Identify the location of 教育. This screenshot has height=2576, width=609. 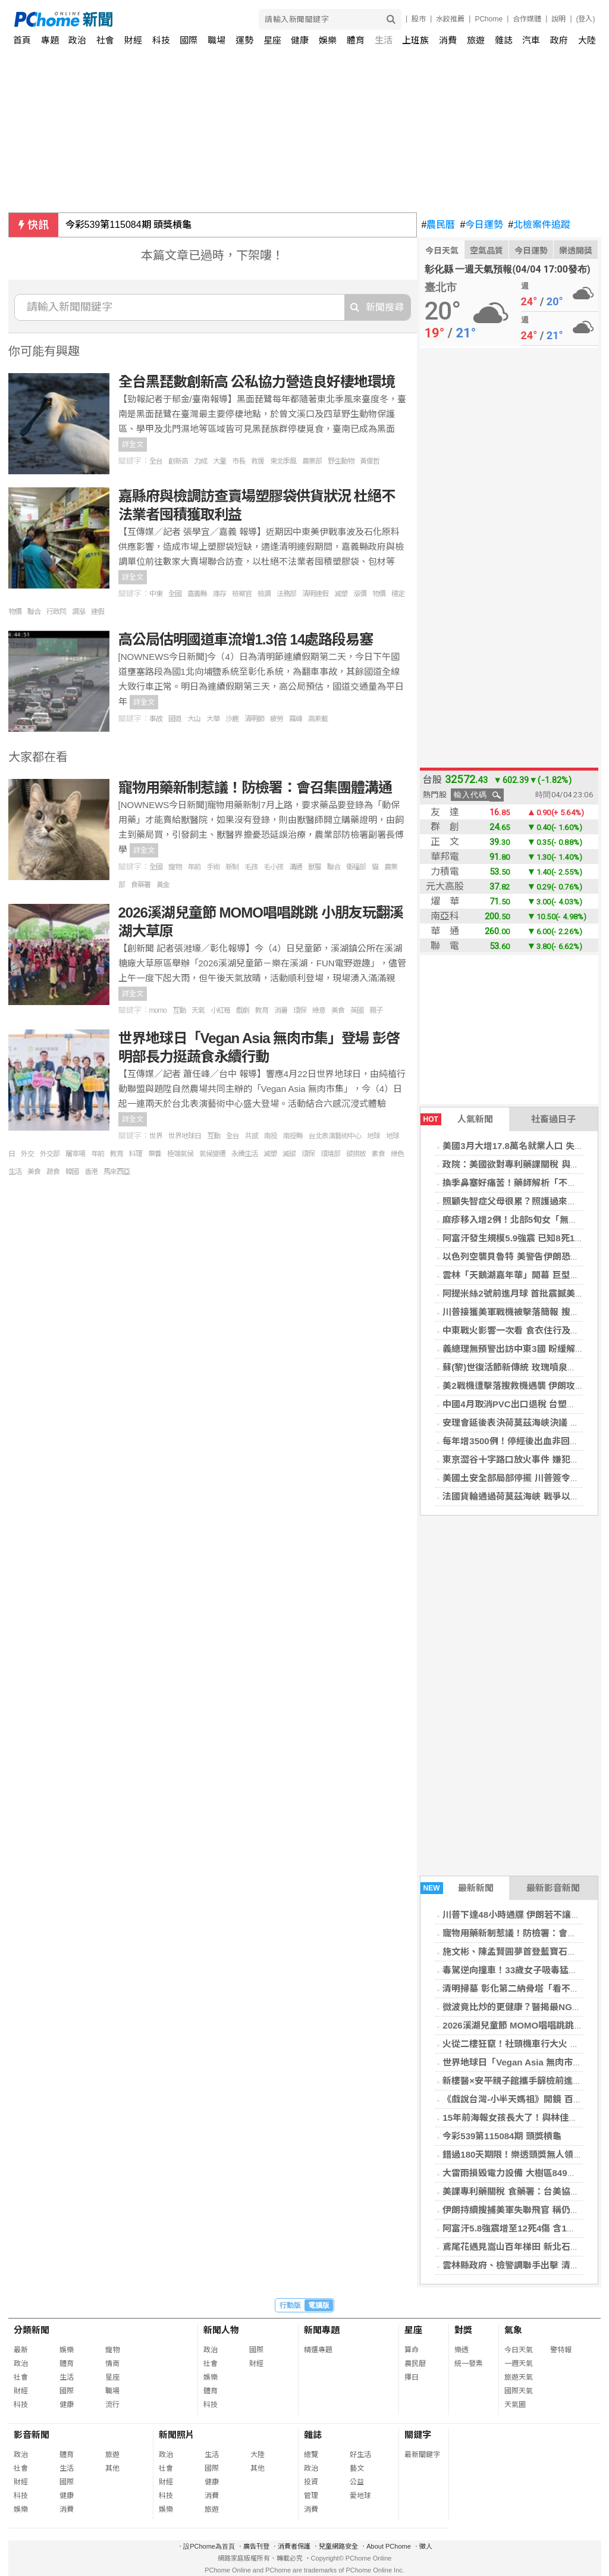
(261, 1010).